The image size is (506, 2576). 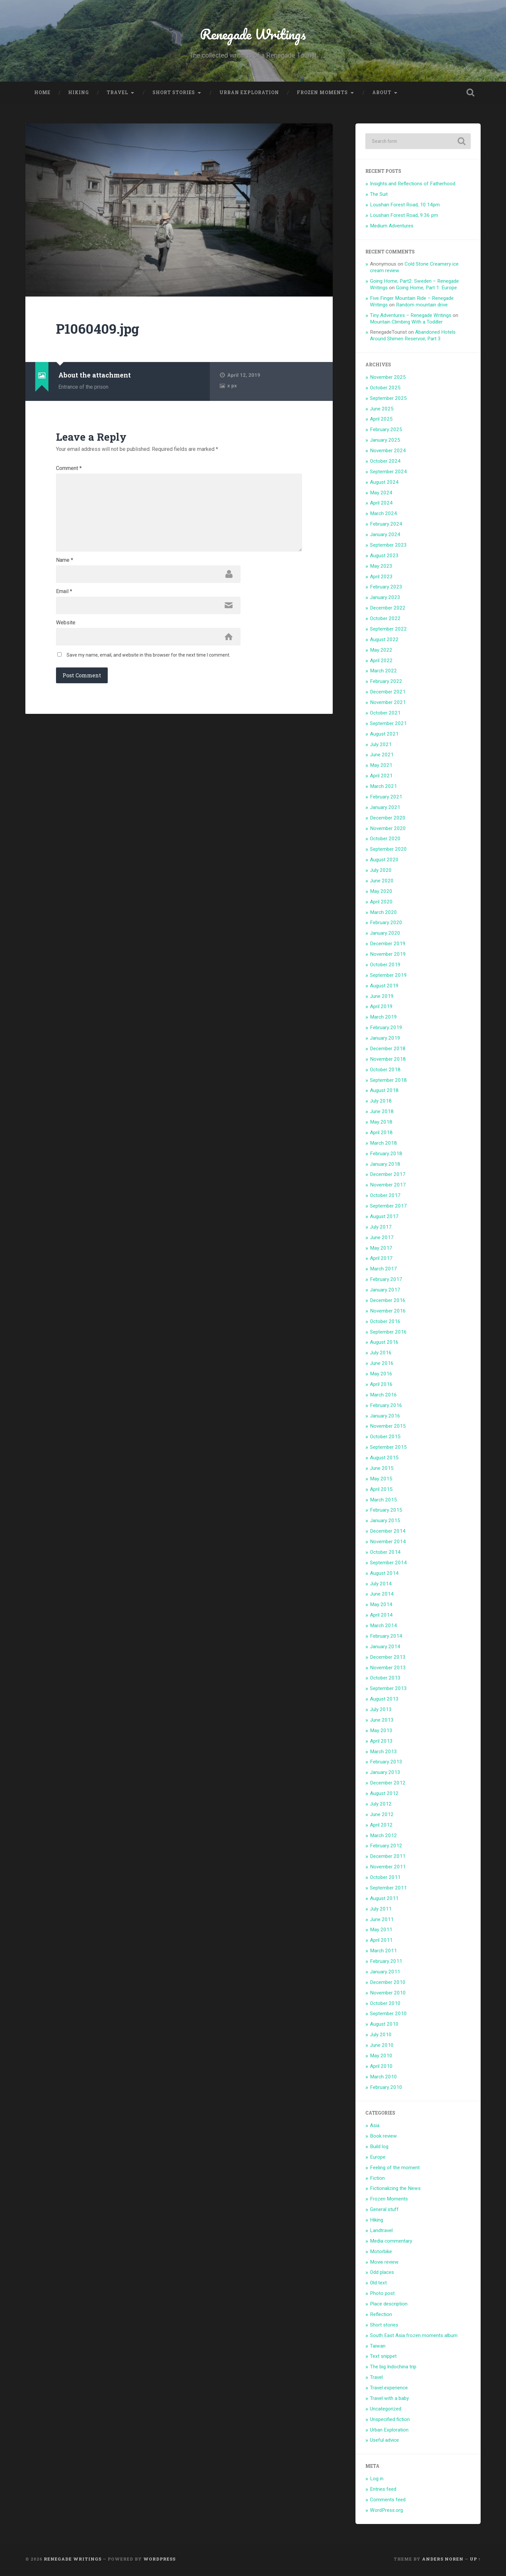 I want to click on September 2019, so click(x=388, y=977).